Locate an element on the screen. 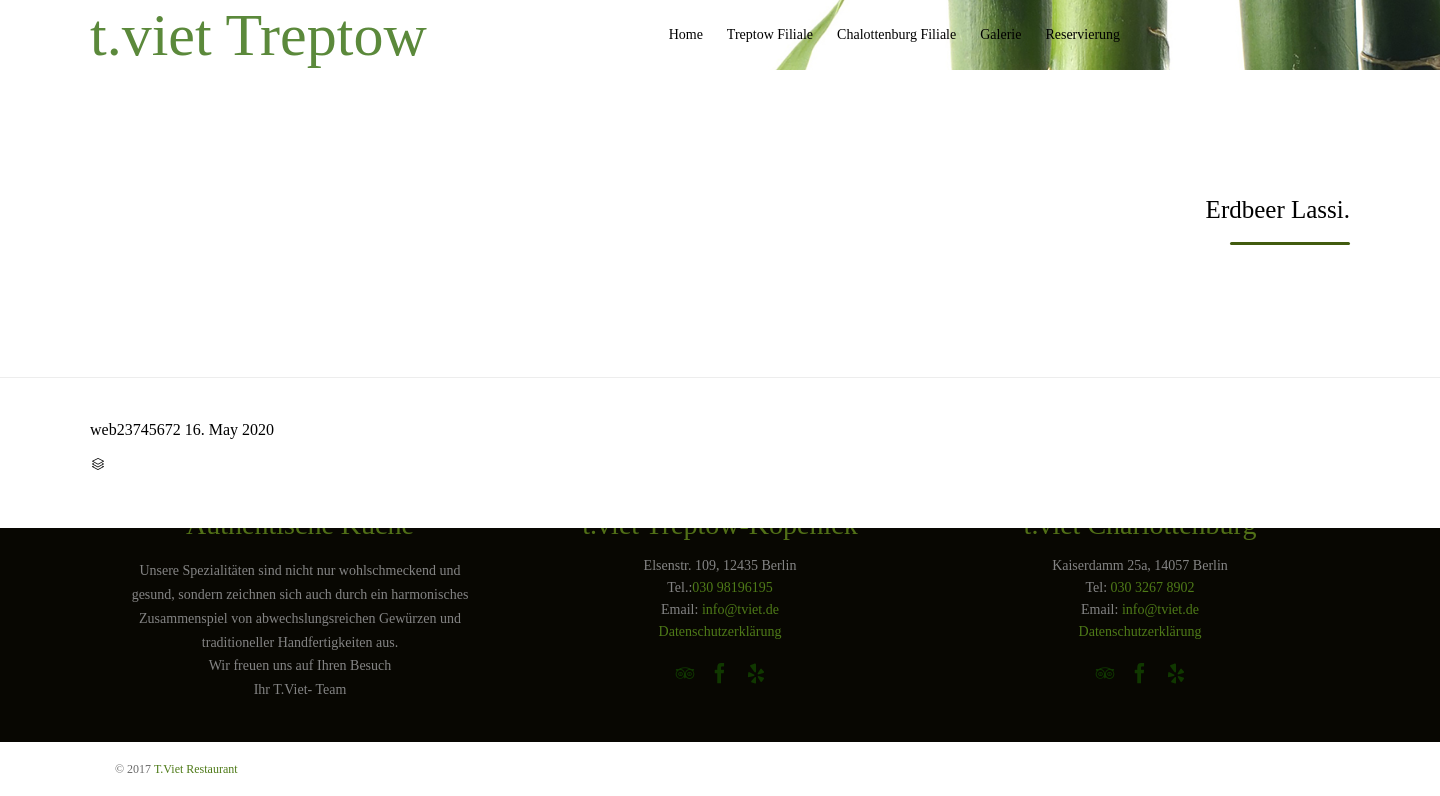  Chalottenburg Filiale is located at coordinates (896, 34).